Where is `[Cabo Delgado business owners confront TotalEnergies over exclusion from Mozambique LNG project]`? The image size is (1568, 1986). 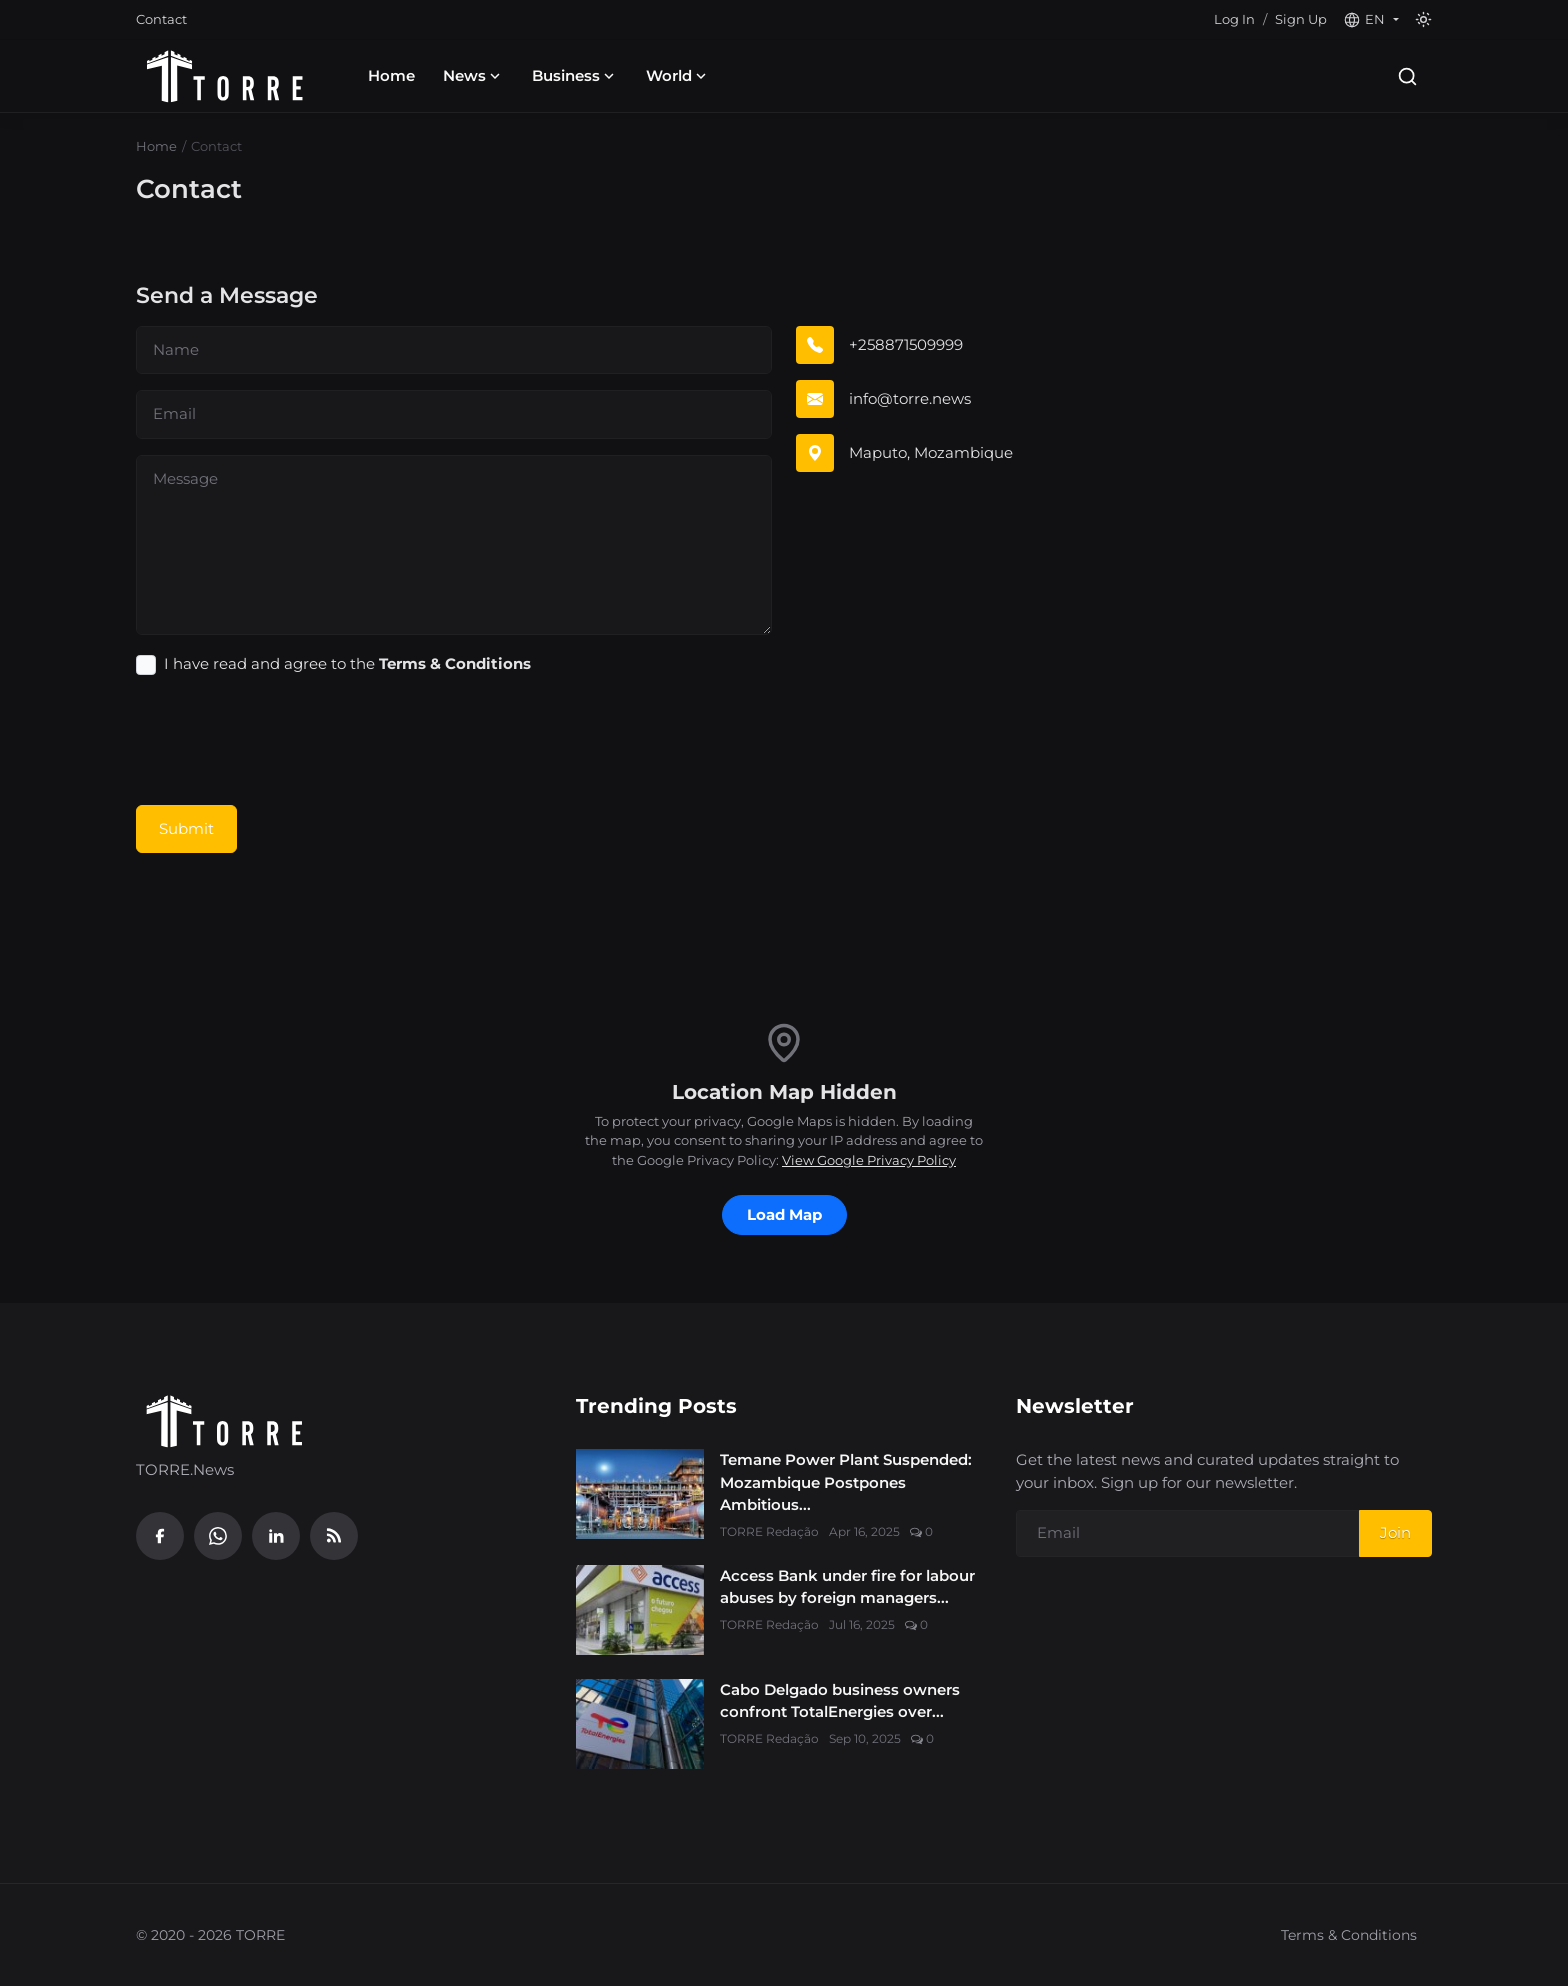
[Cabo Delgado business owners confront TotalEnergies over exclusion from Mozambique LNG project] is located at coordinates (640, 1724).